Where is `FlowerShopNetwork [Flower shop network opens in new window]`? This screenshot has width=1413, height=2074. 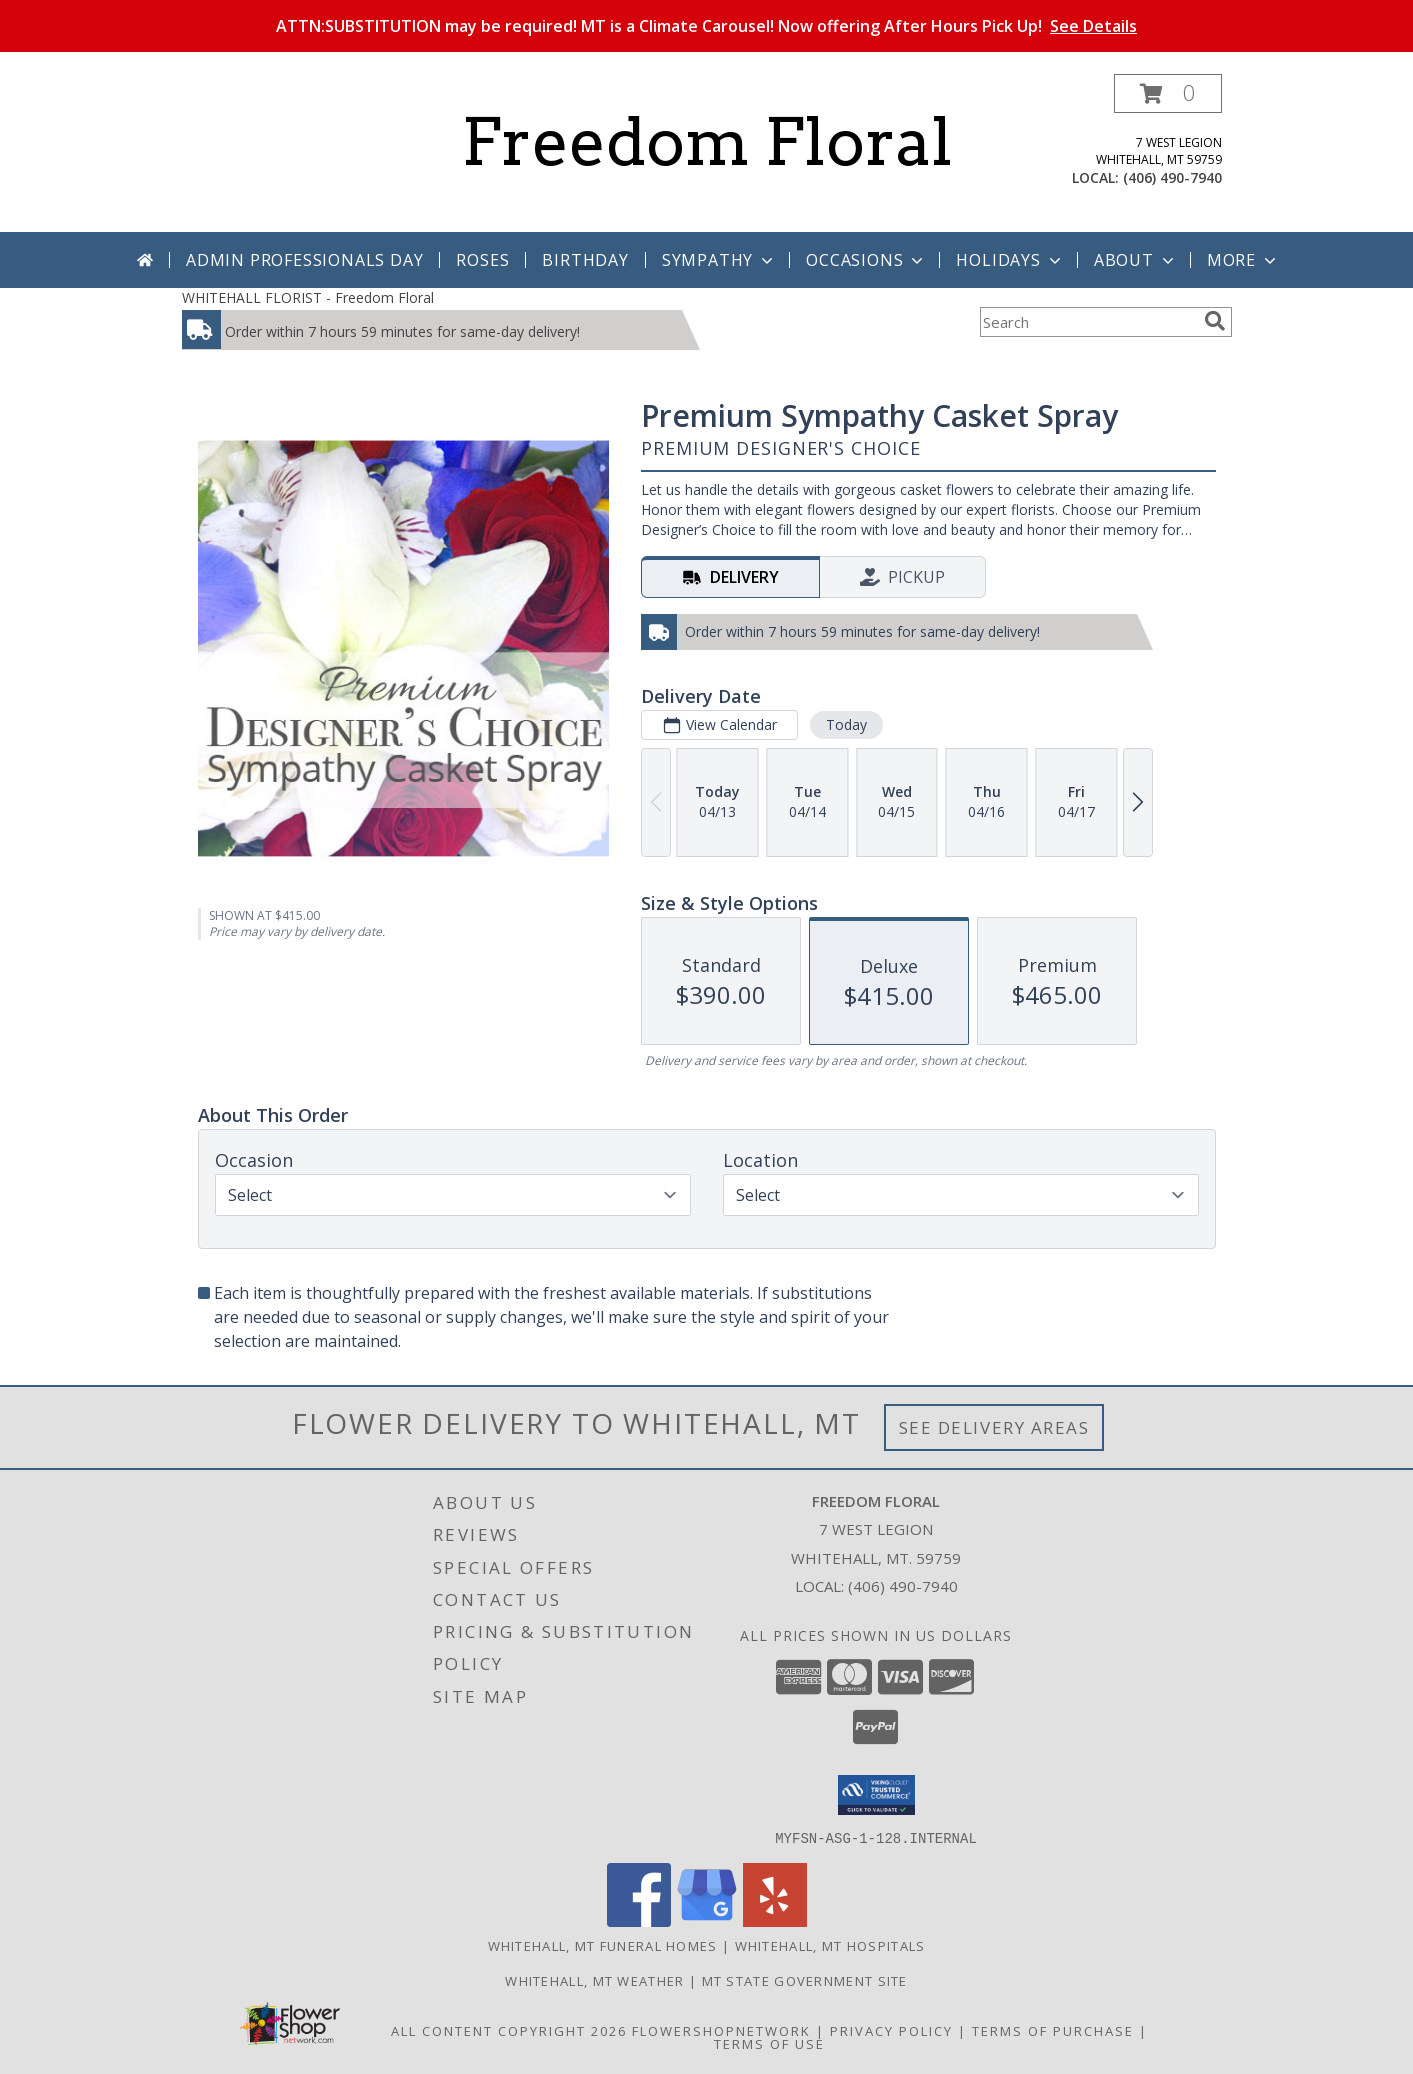
FlowerShopNetwork [Flower shop network opens in new window] is located at coordinates (721, 2030).